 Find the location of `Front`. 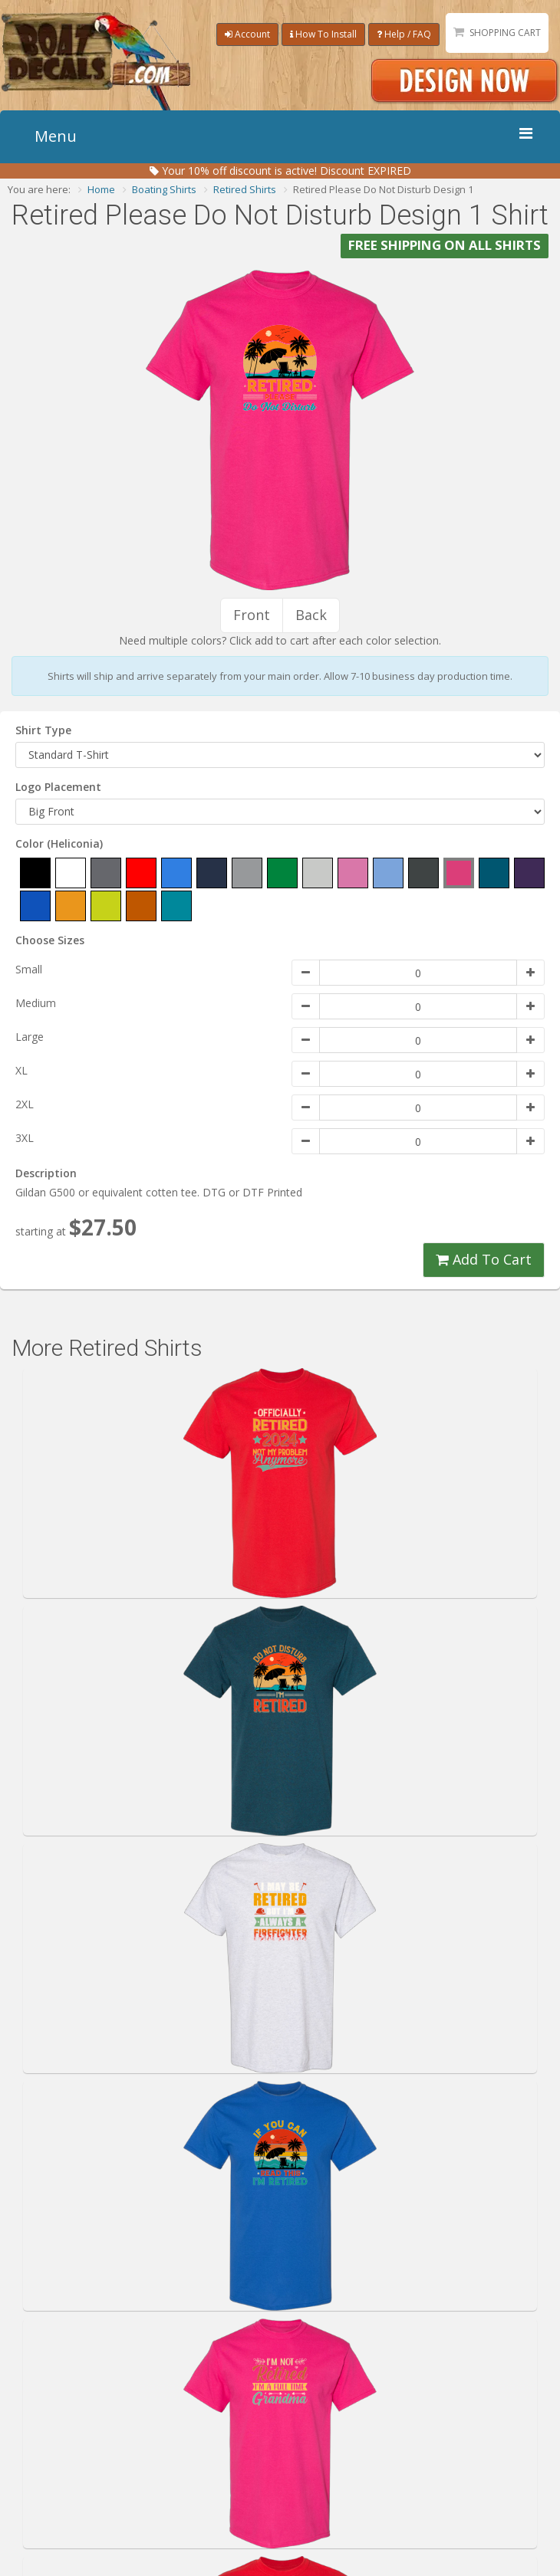

Front is located at coordinates (251, 614).